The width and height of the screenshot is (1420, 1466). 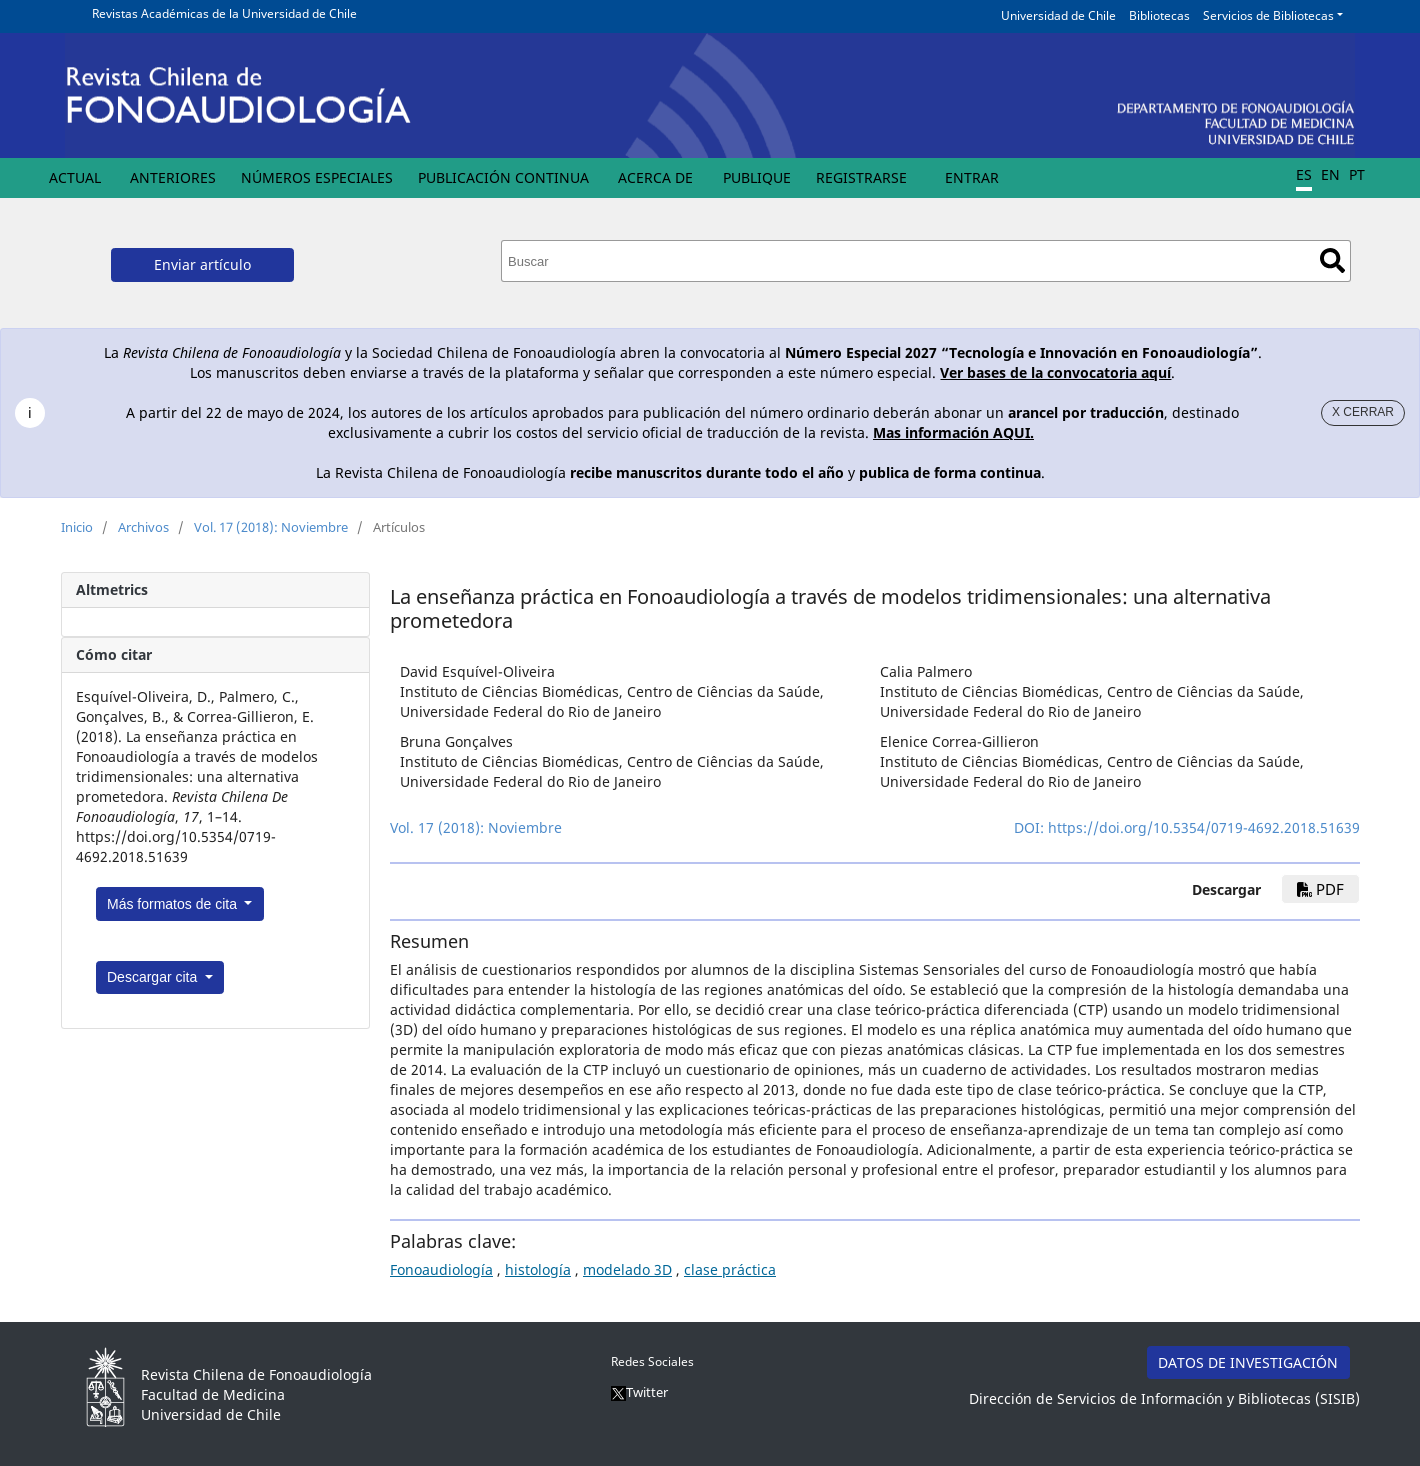 I want to click on Mas información AQUI., so click(x=953, y=432).